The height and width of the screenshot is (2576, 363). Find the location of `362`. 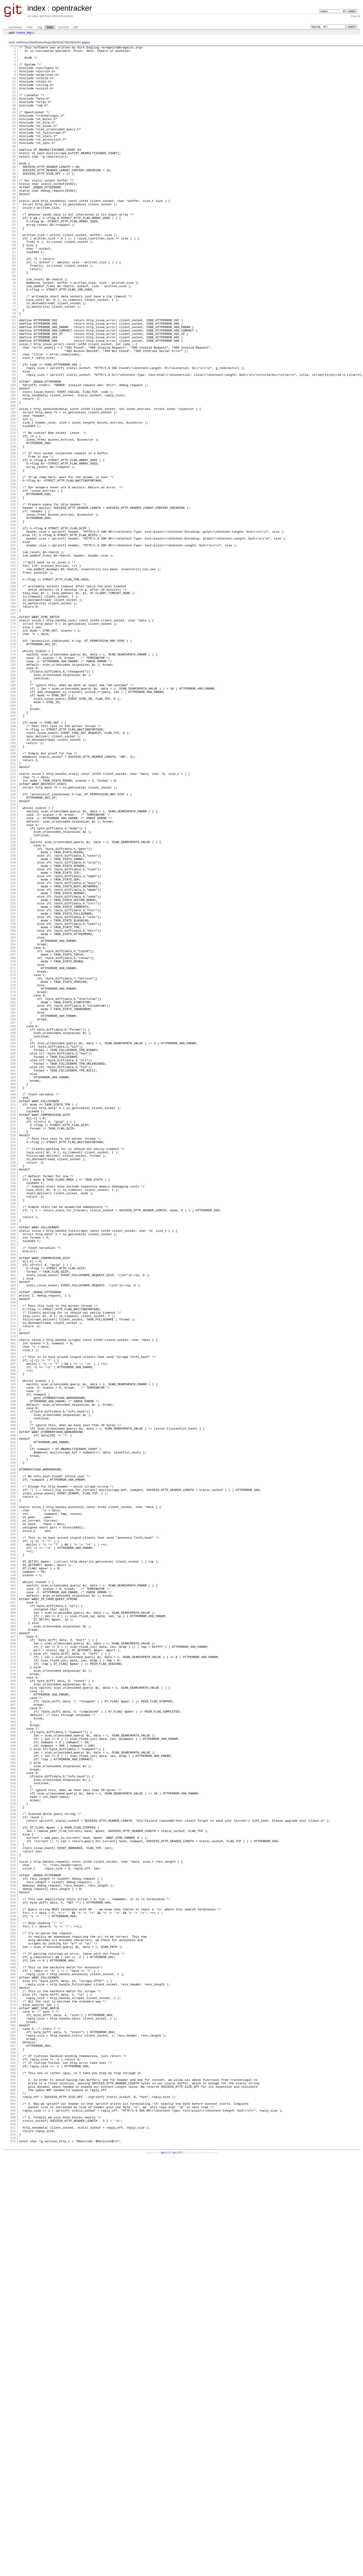

362 is located at coordinates (13, 1525).